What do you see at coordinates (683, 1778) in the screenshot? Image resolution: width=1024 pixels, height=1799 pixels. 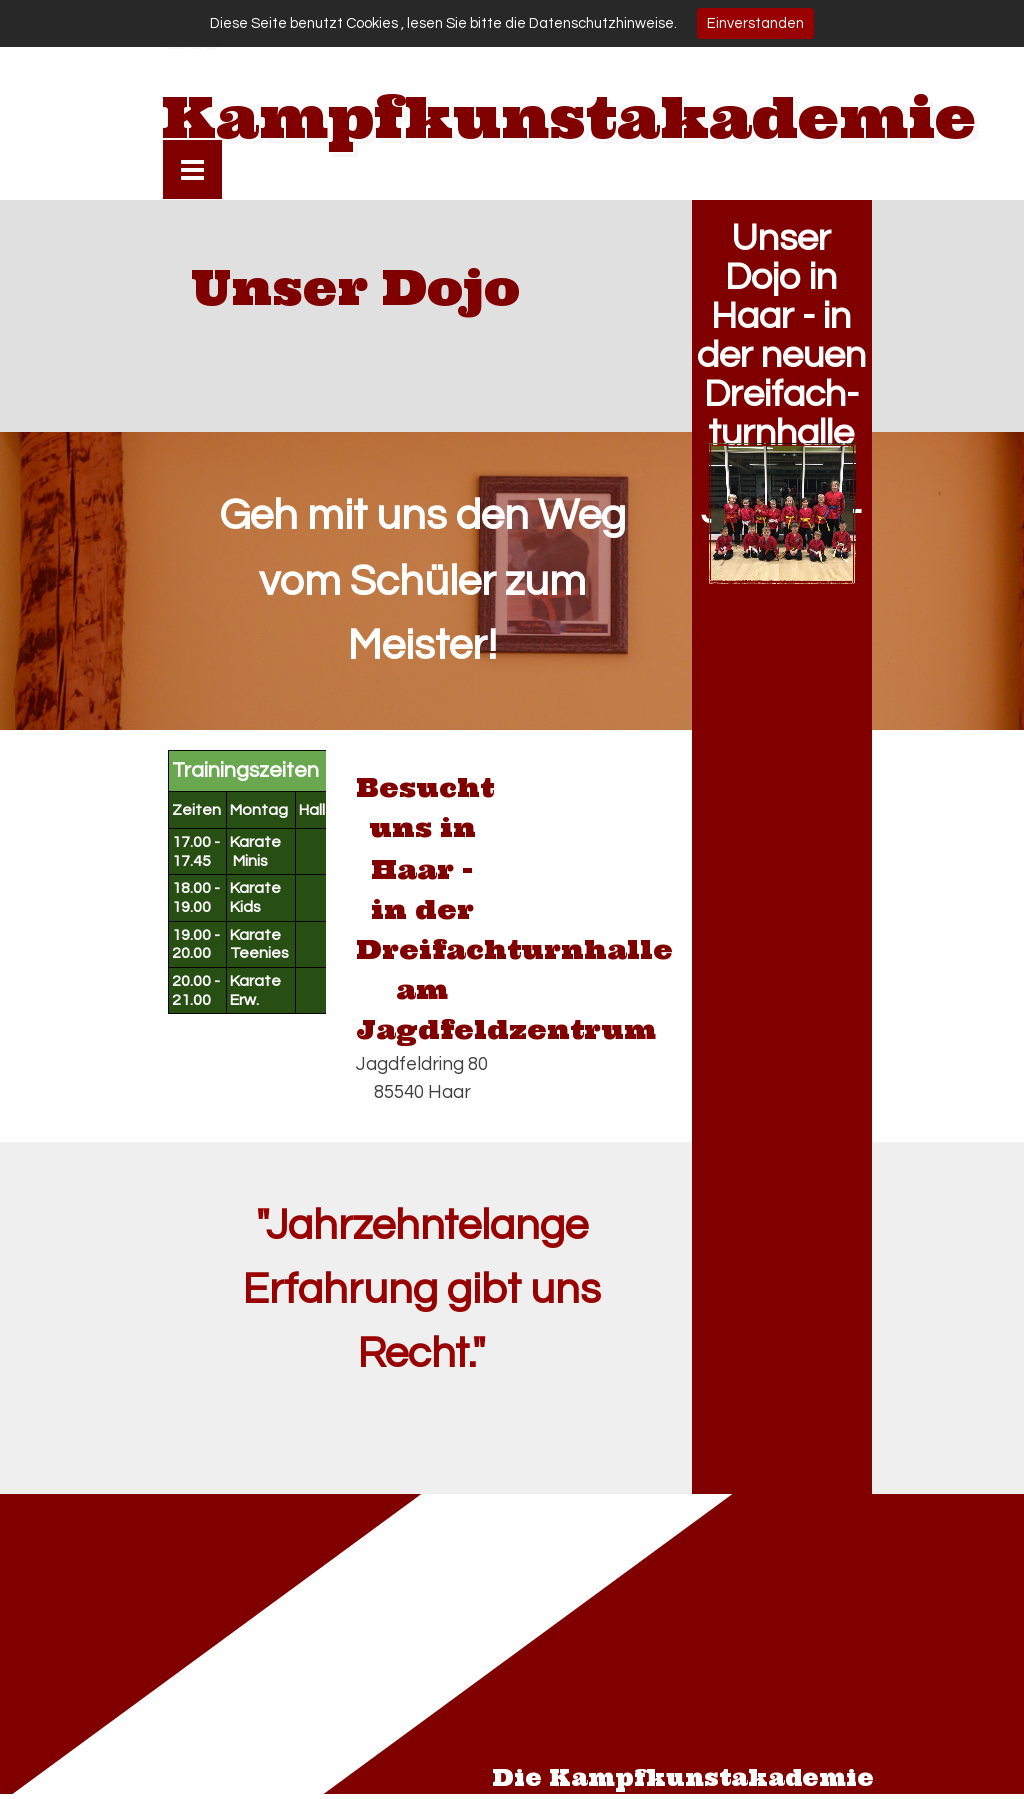 I see `Die Kampfkunstakademie` at bounding box center [683, 1778].